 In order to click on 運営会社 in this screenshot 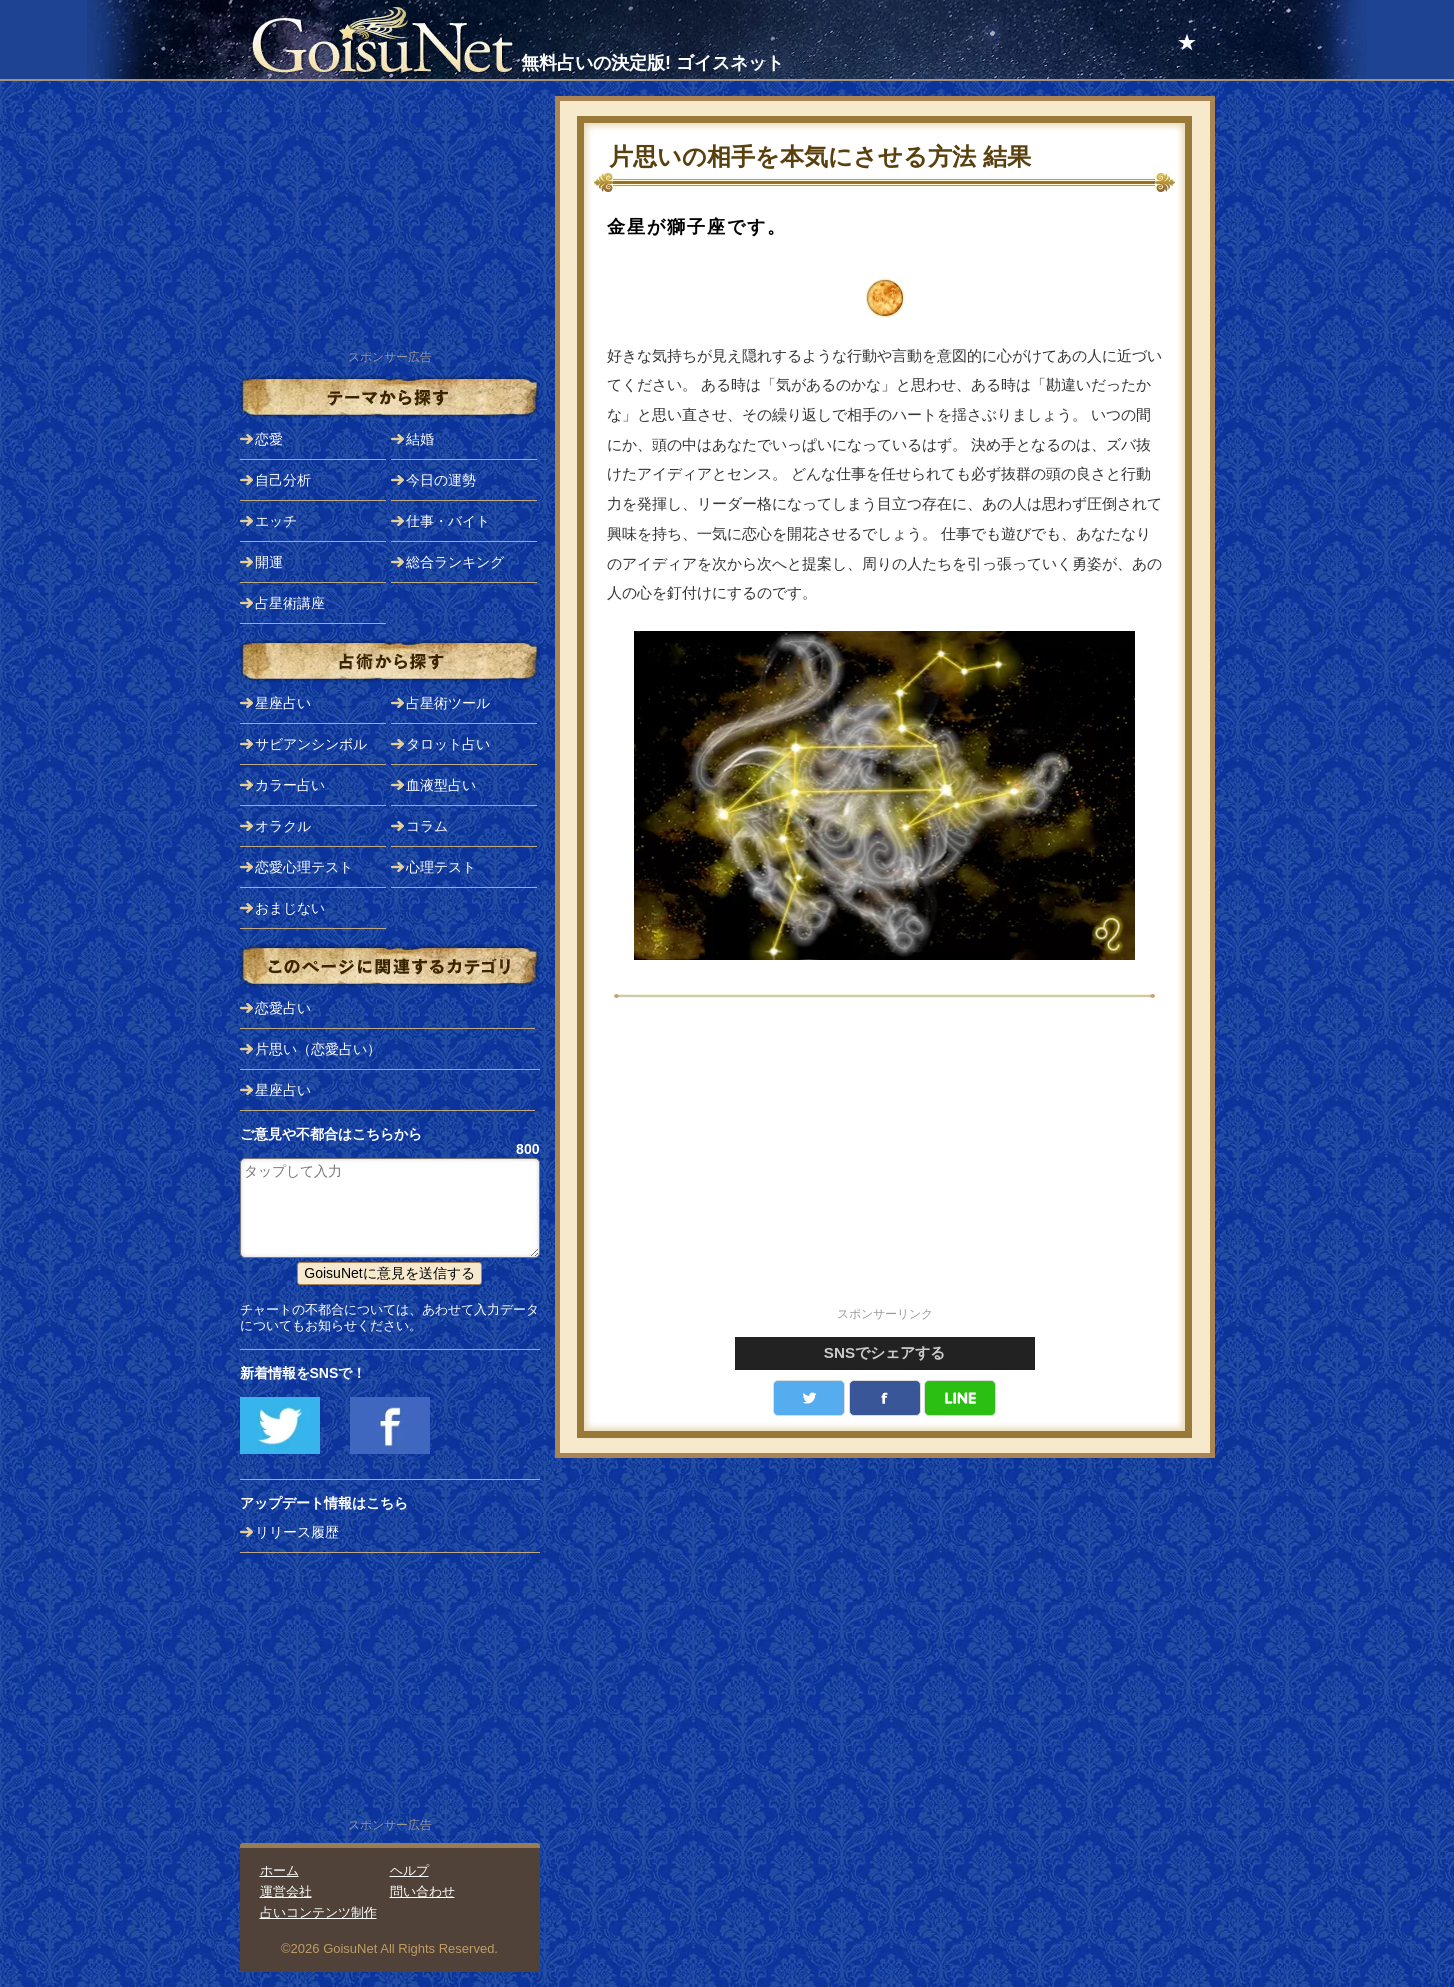, I will do `click(286, 1891)`.